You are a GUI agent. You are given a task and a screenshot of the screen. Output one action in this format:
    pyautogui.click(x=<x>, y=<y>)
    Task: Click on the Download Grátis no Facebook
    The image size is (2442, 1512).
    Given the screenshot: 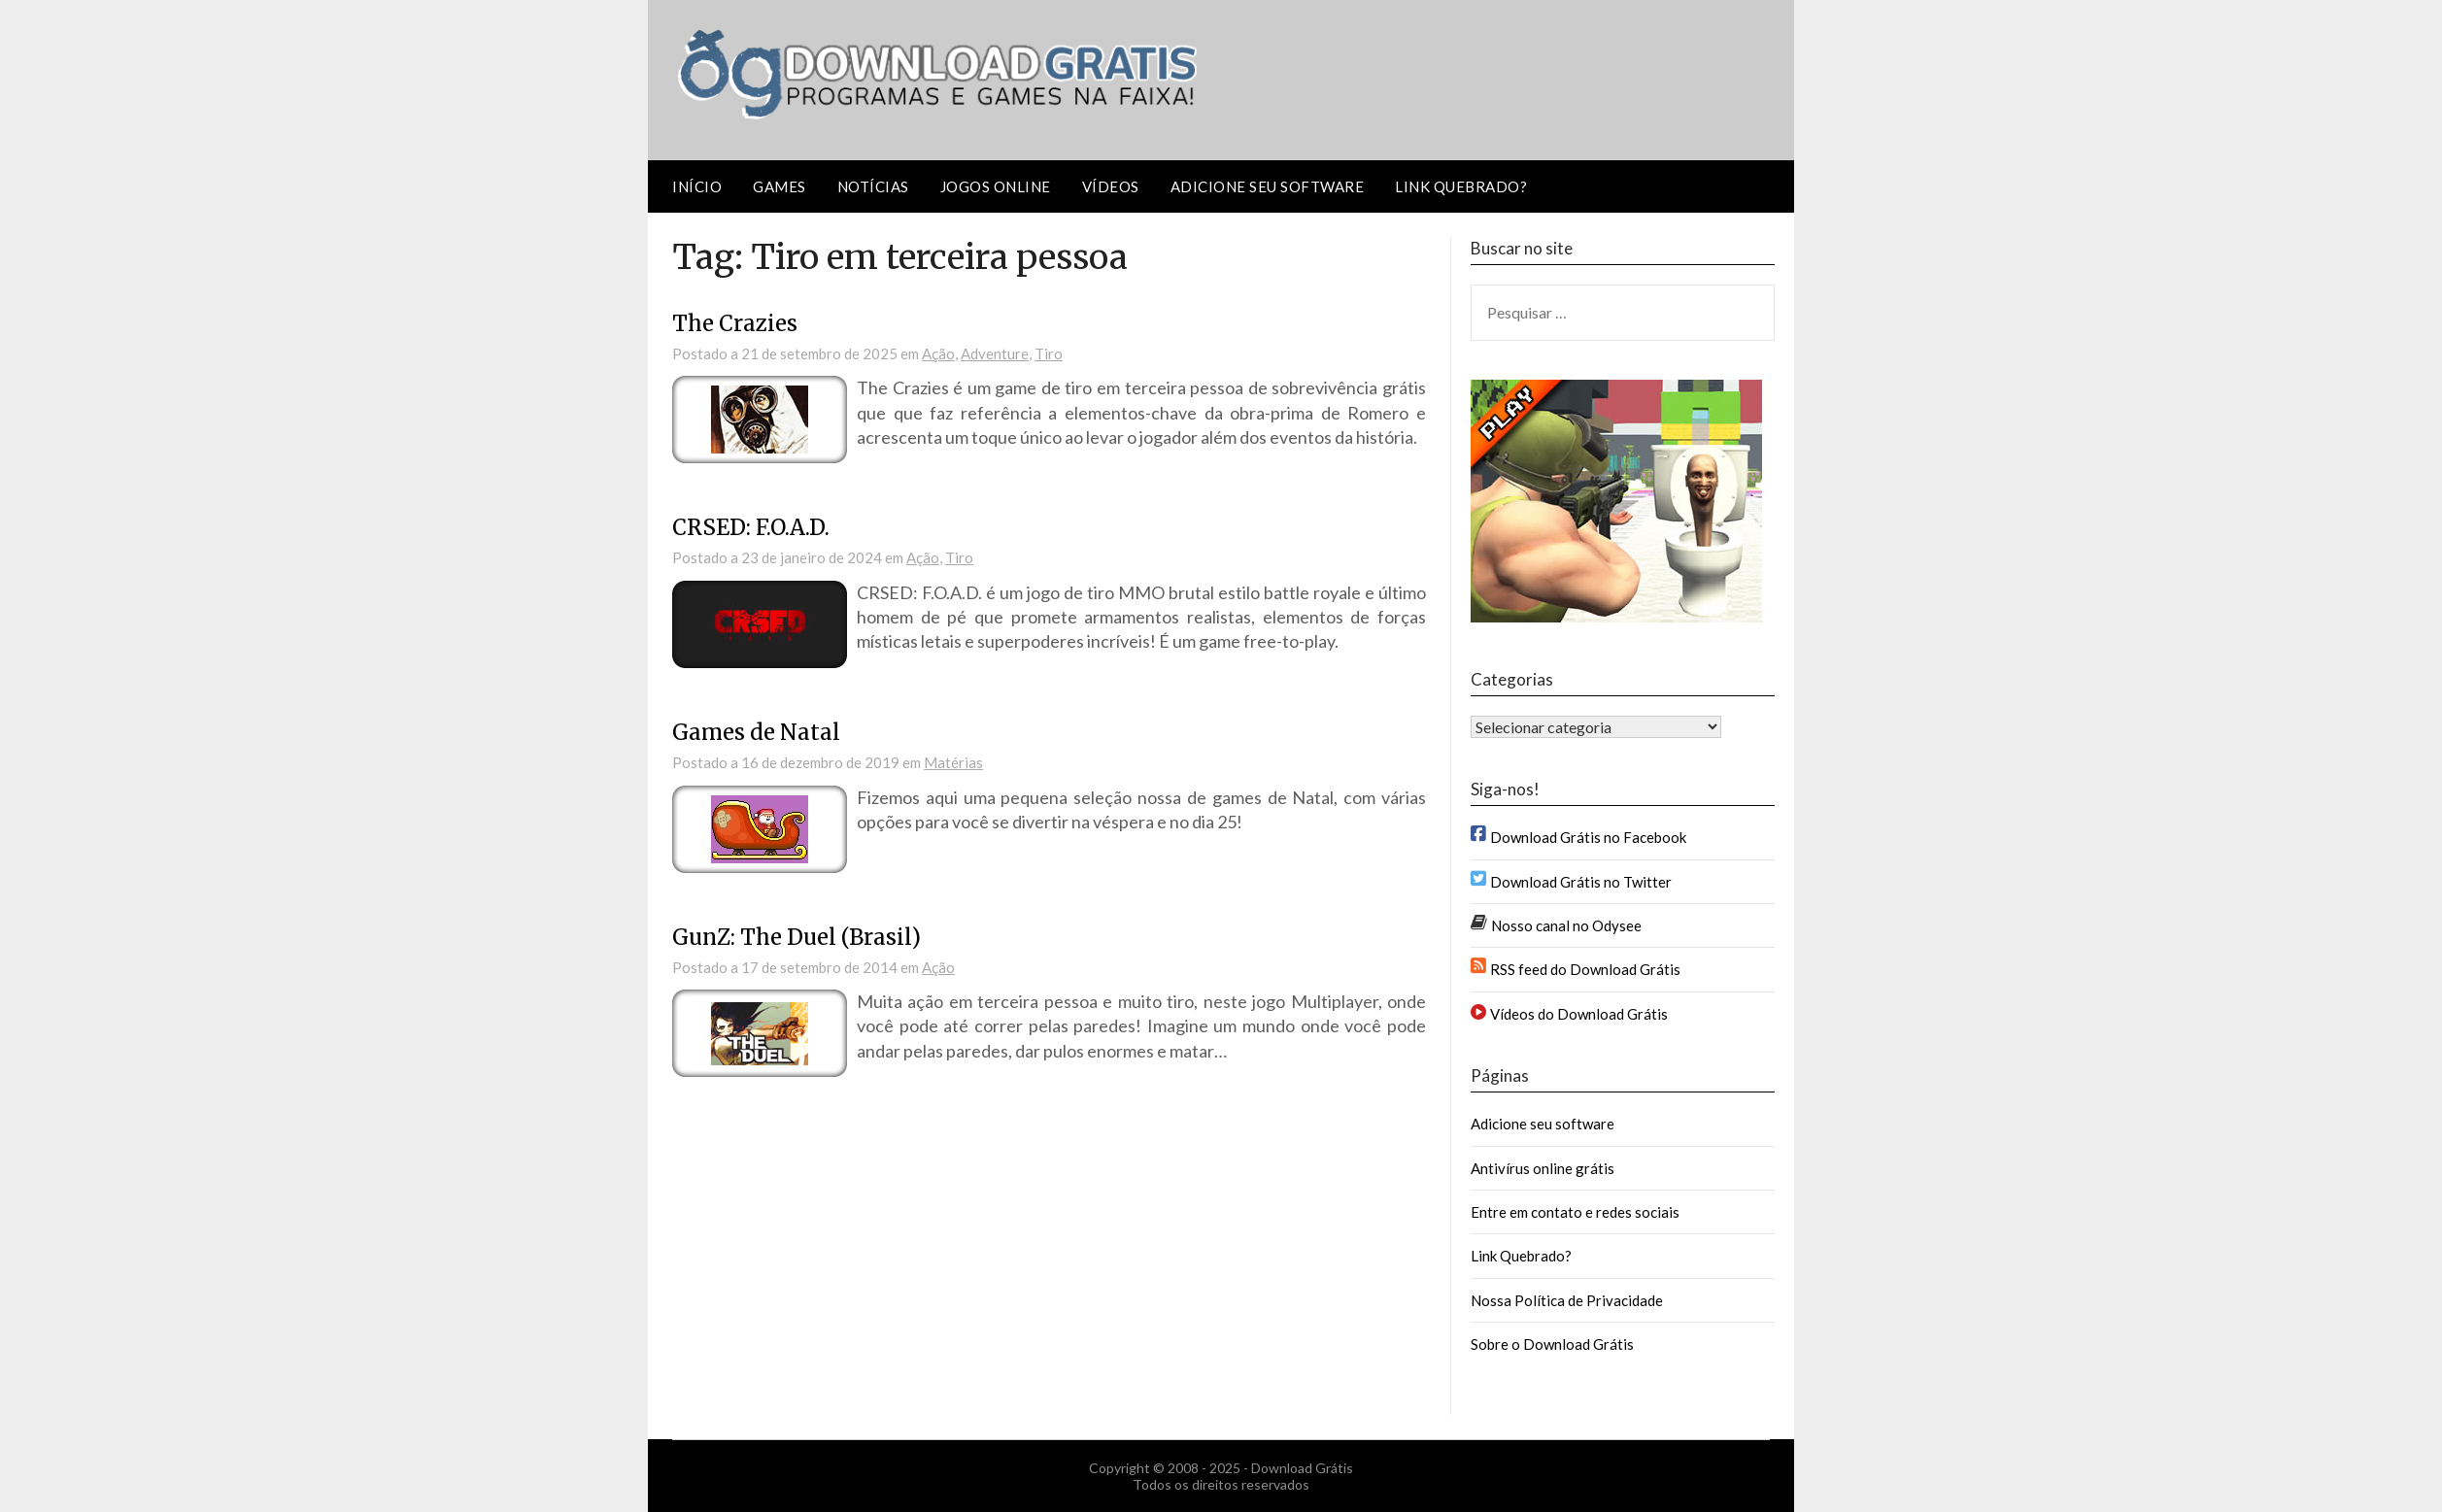 What is the action you would take?
    pyautogui.click(x=1588, y=837)
    